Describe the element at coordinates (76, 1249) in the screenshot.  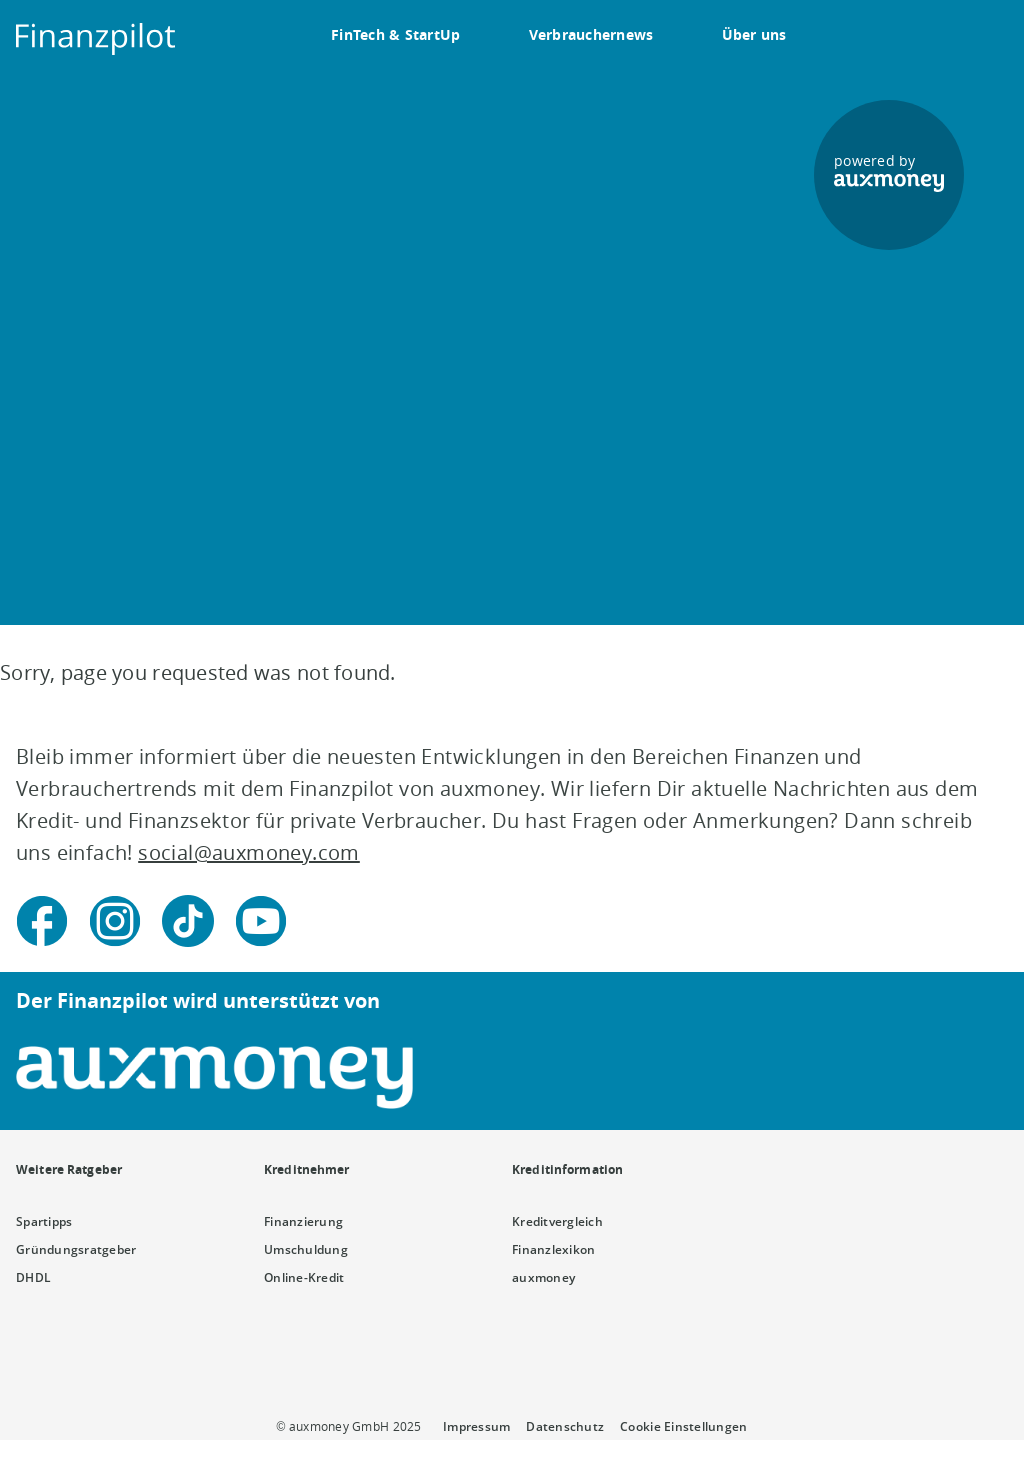
I see `Gründungsratgeber` at that location.